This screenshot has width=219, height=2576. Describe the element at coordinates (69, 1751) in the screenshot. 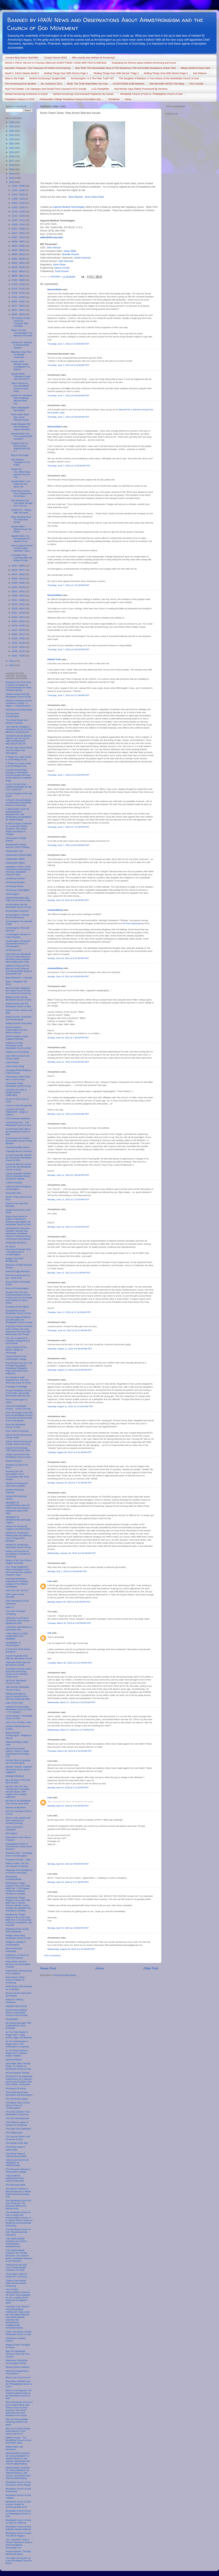

I see `Thursday, March 28, 2019 at 5:25:00 AM PDT` at that location.